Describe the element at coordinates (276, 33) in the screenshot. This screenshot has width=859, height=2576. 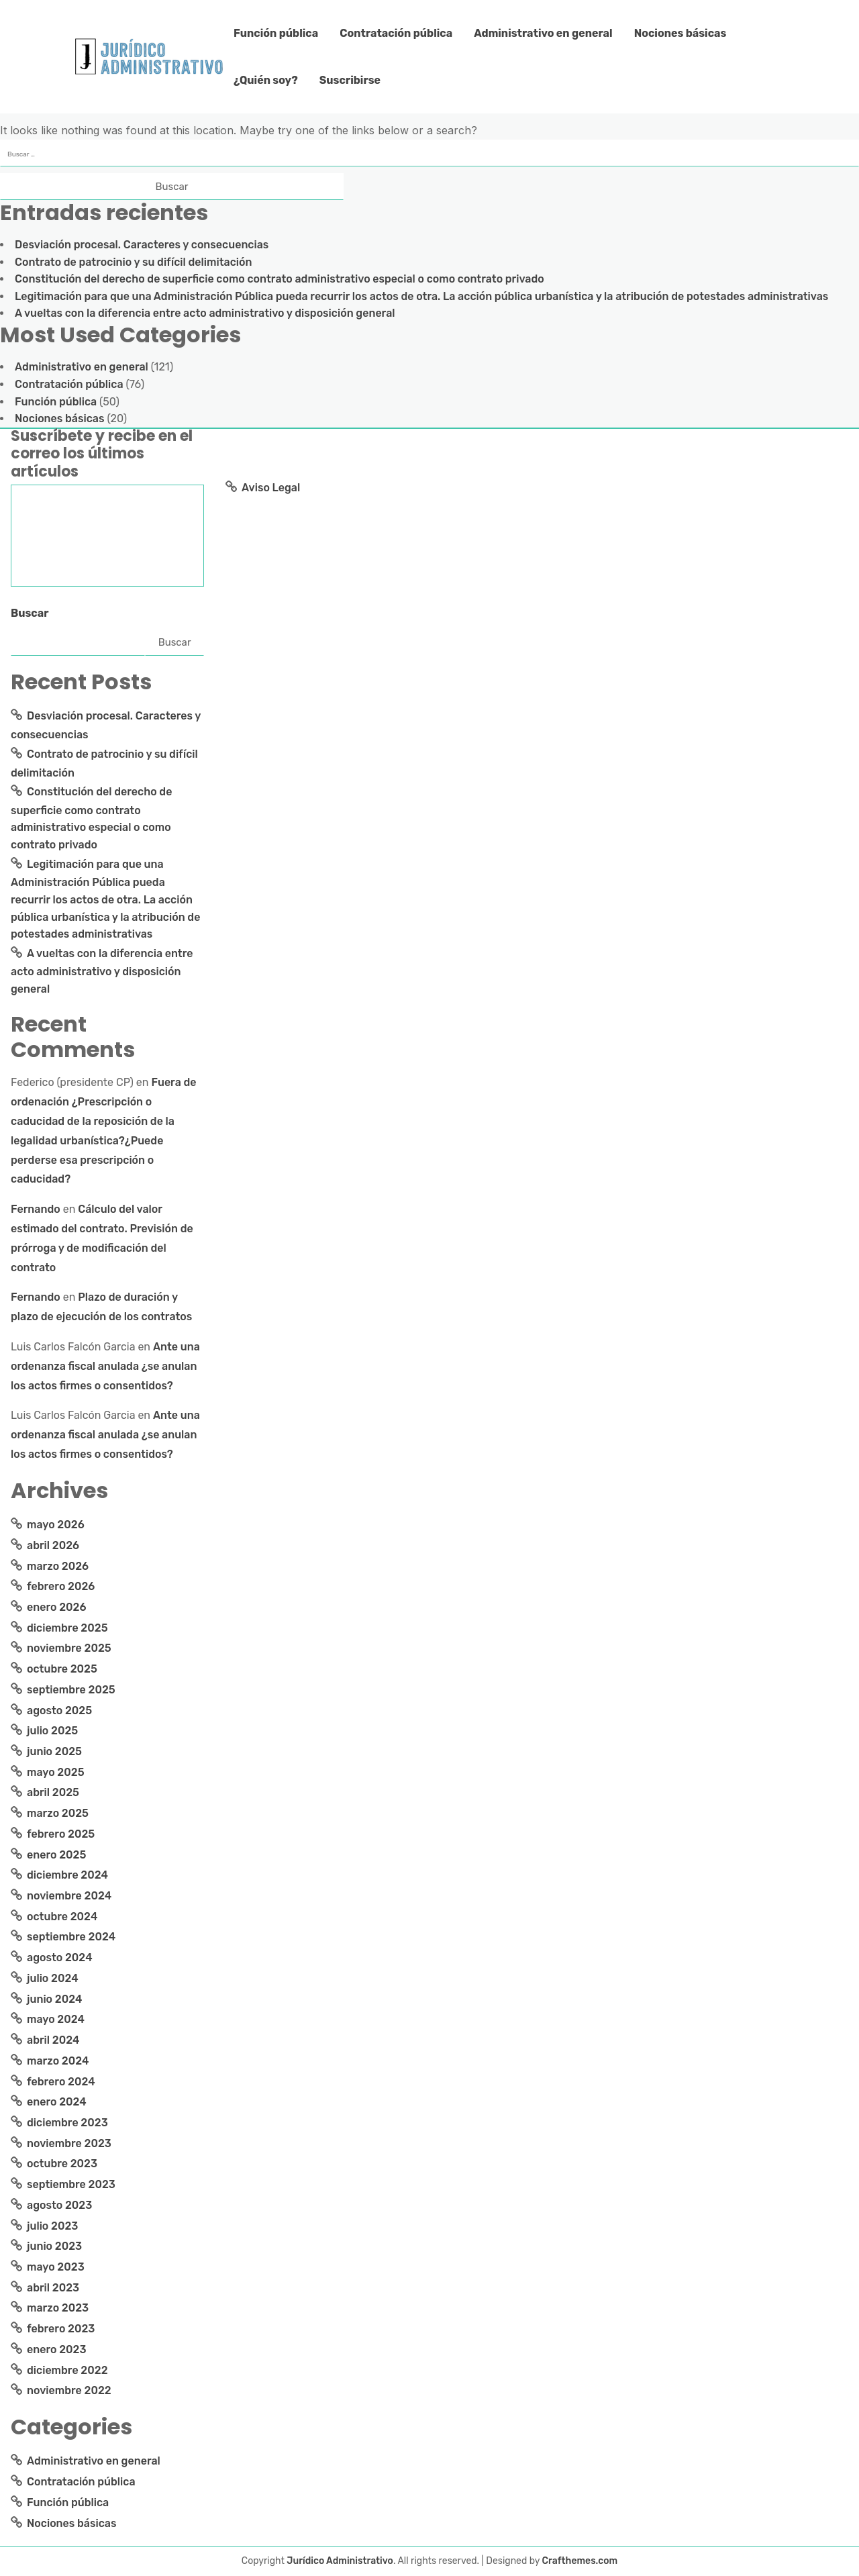
I see `Función pública` at that location.